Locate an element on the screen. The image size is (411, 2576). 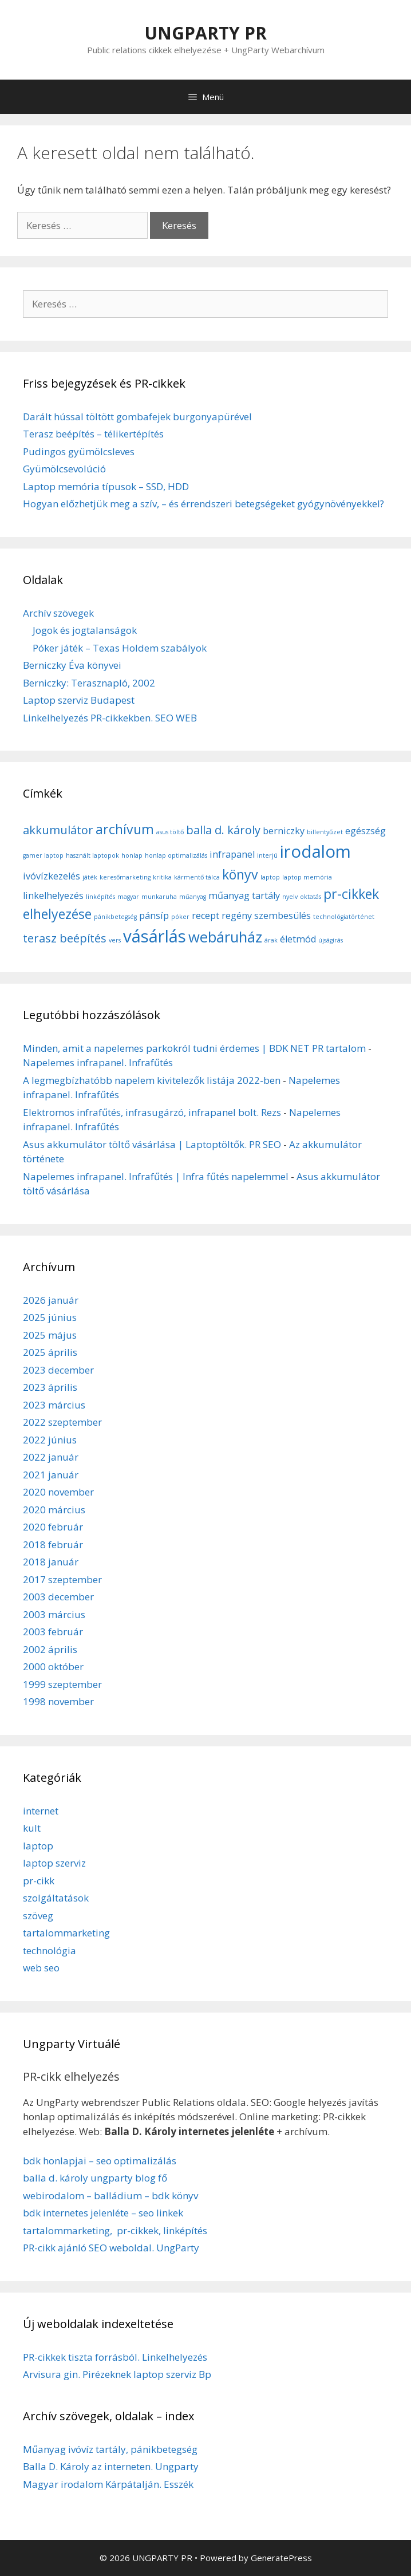
2017 szeptember is located at coordinates (62, 1579).